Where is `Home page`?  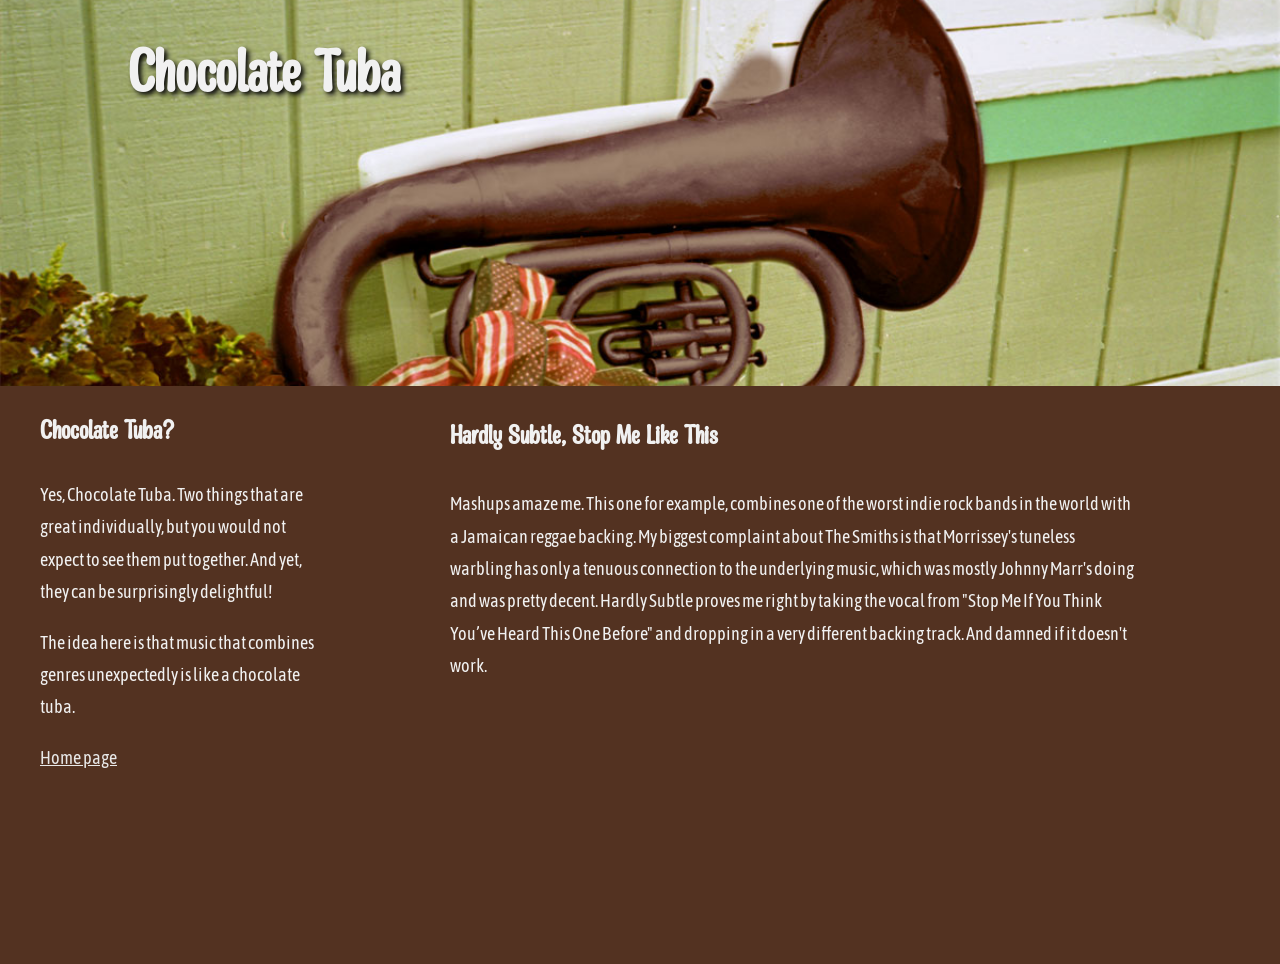
Home page is located at coordinates (78, 757).